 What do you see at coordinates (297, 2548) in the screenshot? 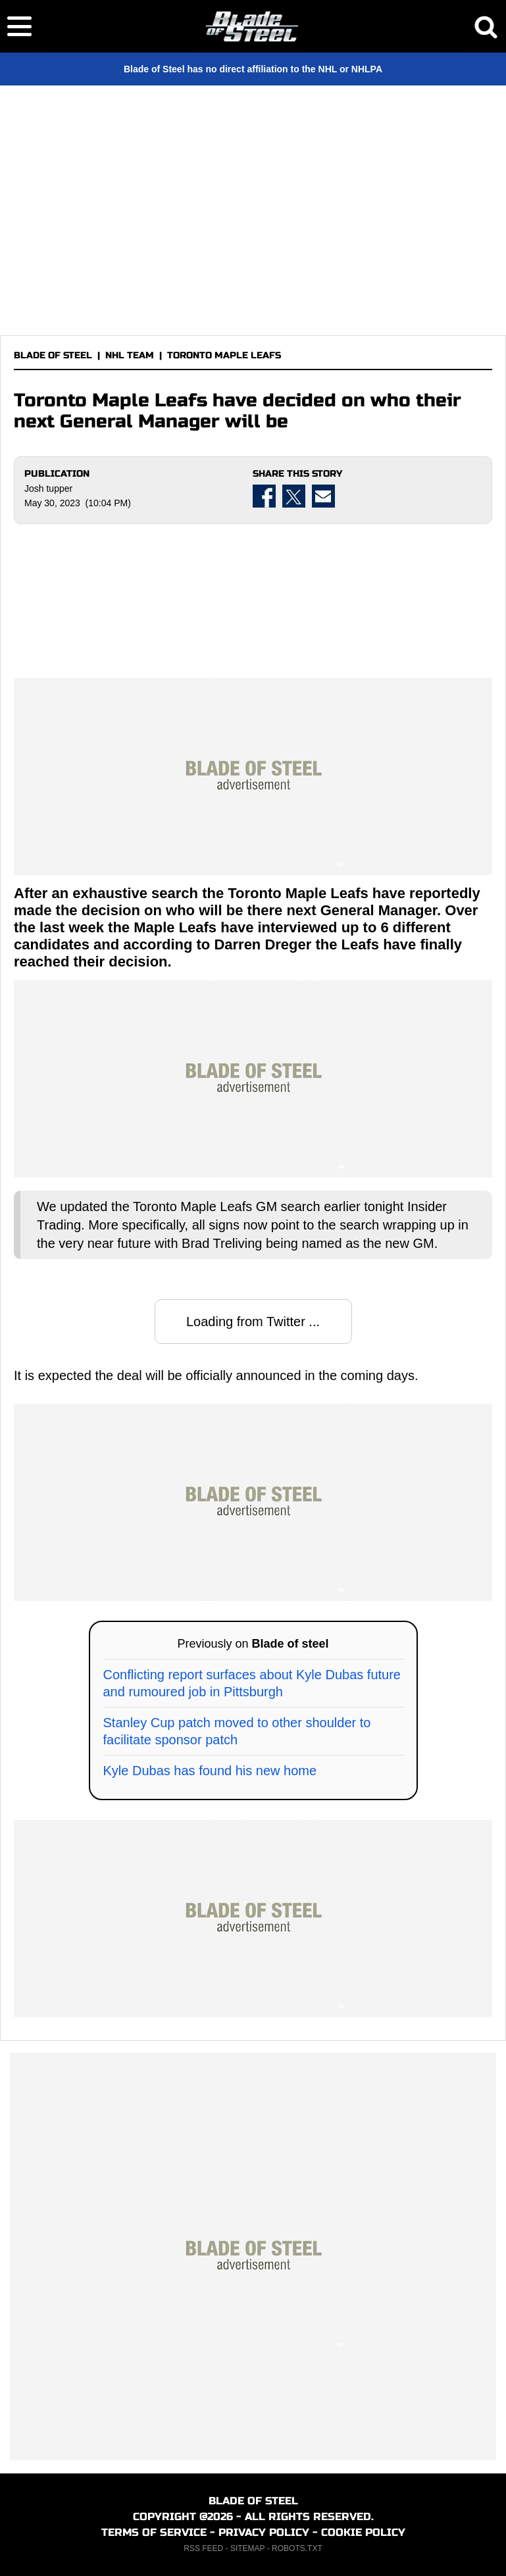
I see `ROBOTS.TXT` at bounding box center [297, 2548].